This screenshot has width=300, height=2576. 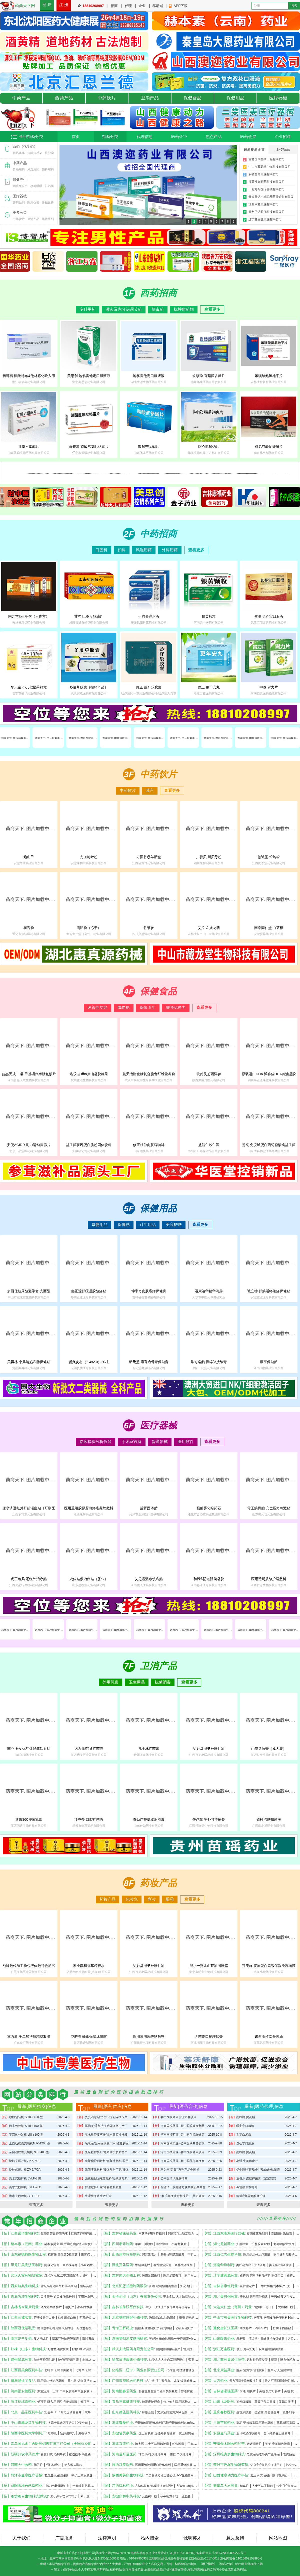 What do you see at coordinates (125, 2317) in the screenshot?
I see `【招】北京奥唯康健生物科技:` at bounding box center [125, 2317].